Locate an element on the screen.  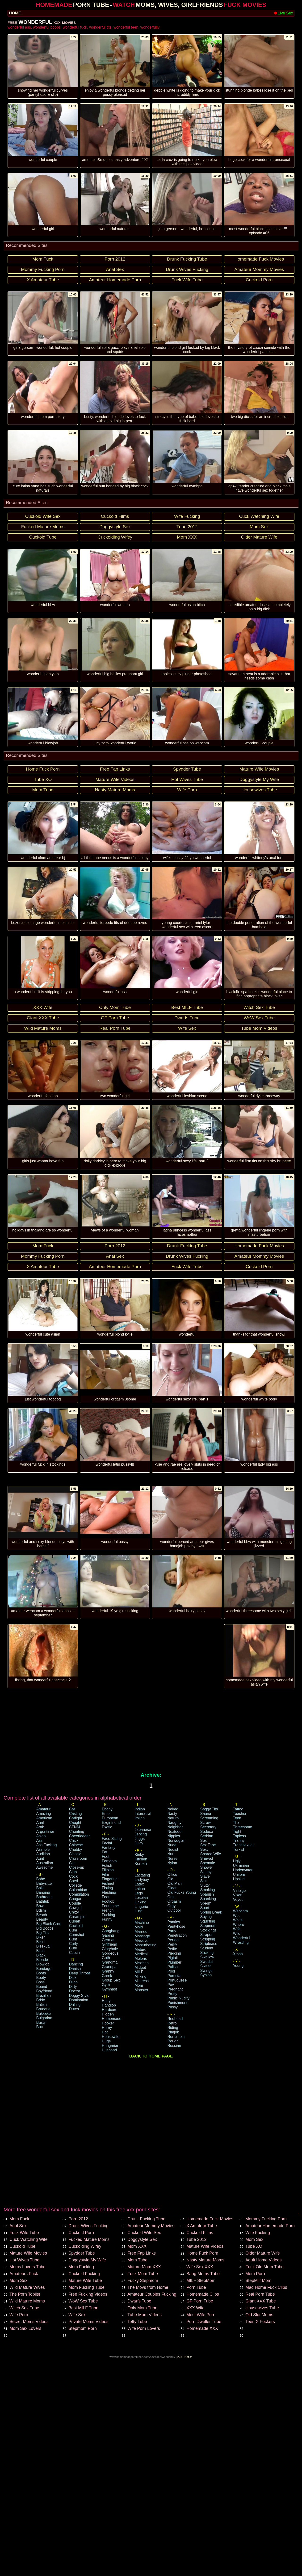
Public Nudity is located at coordinates (178, 2215).